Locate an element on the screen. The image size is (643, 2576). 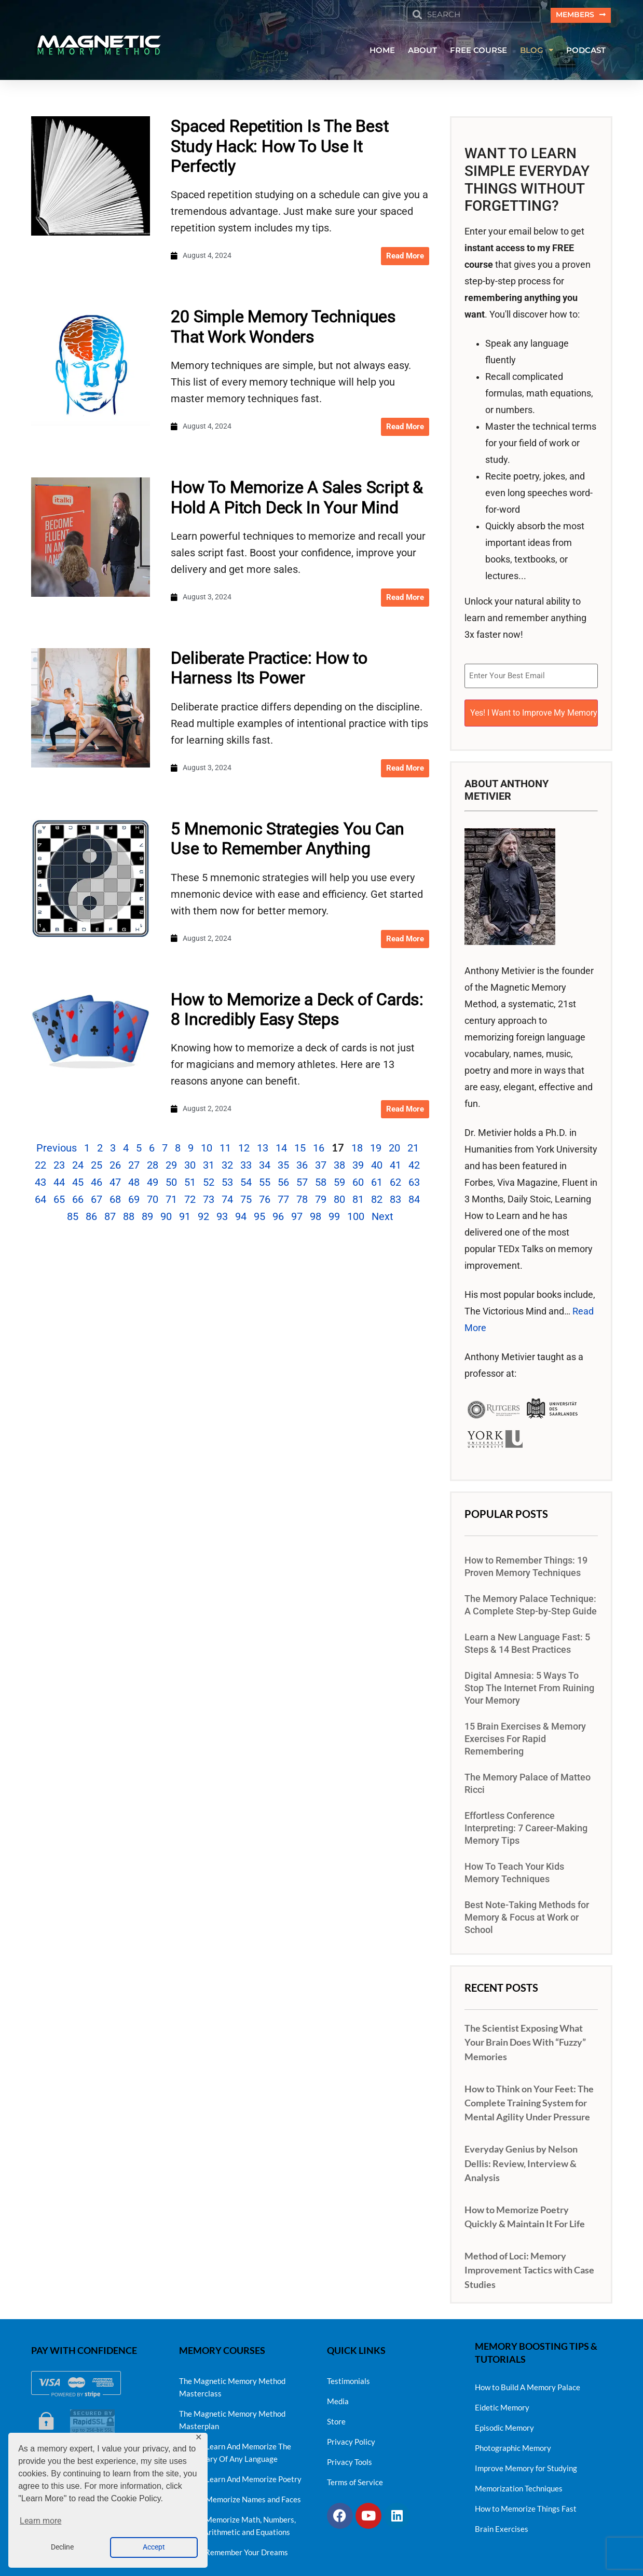
16 is located at coordinates (318, 1149).